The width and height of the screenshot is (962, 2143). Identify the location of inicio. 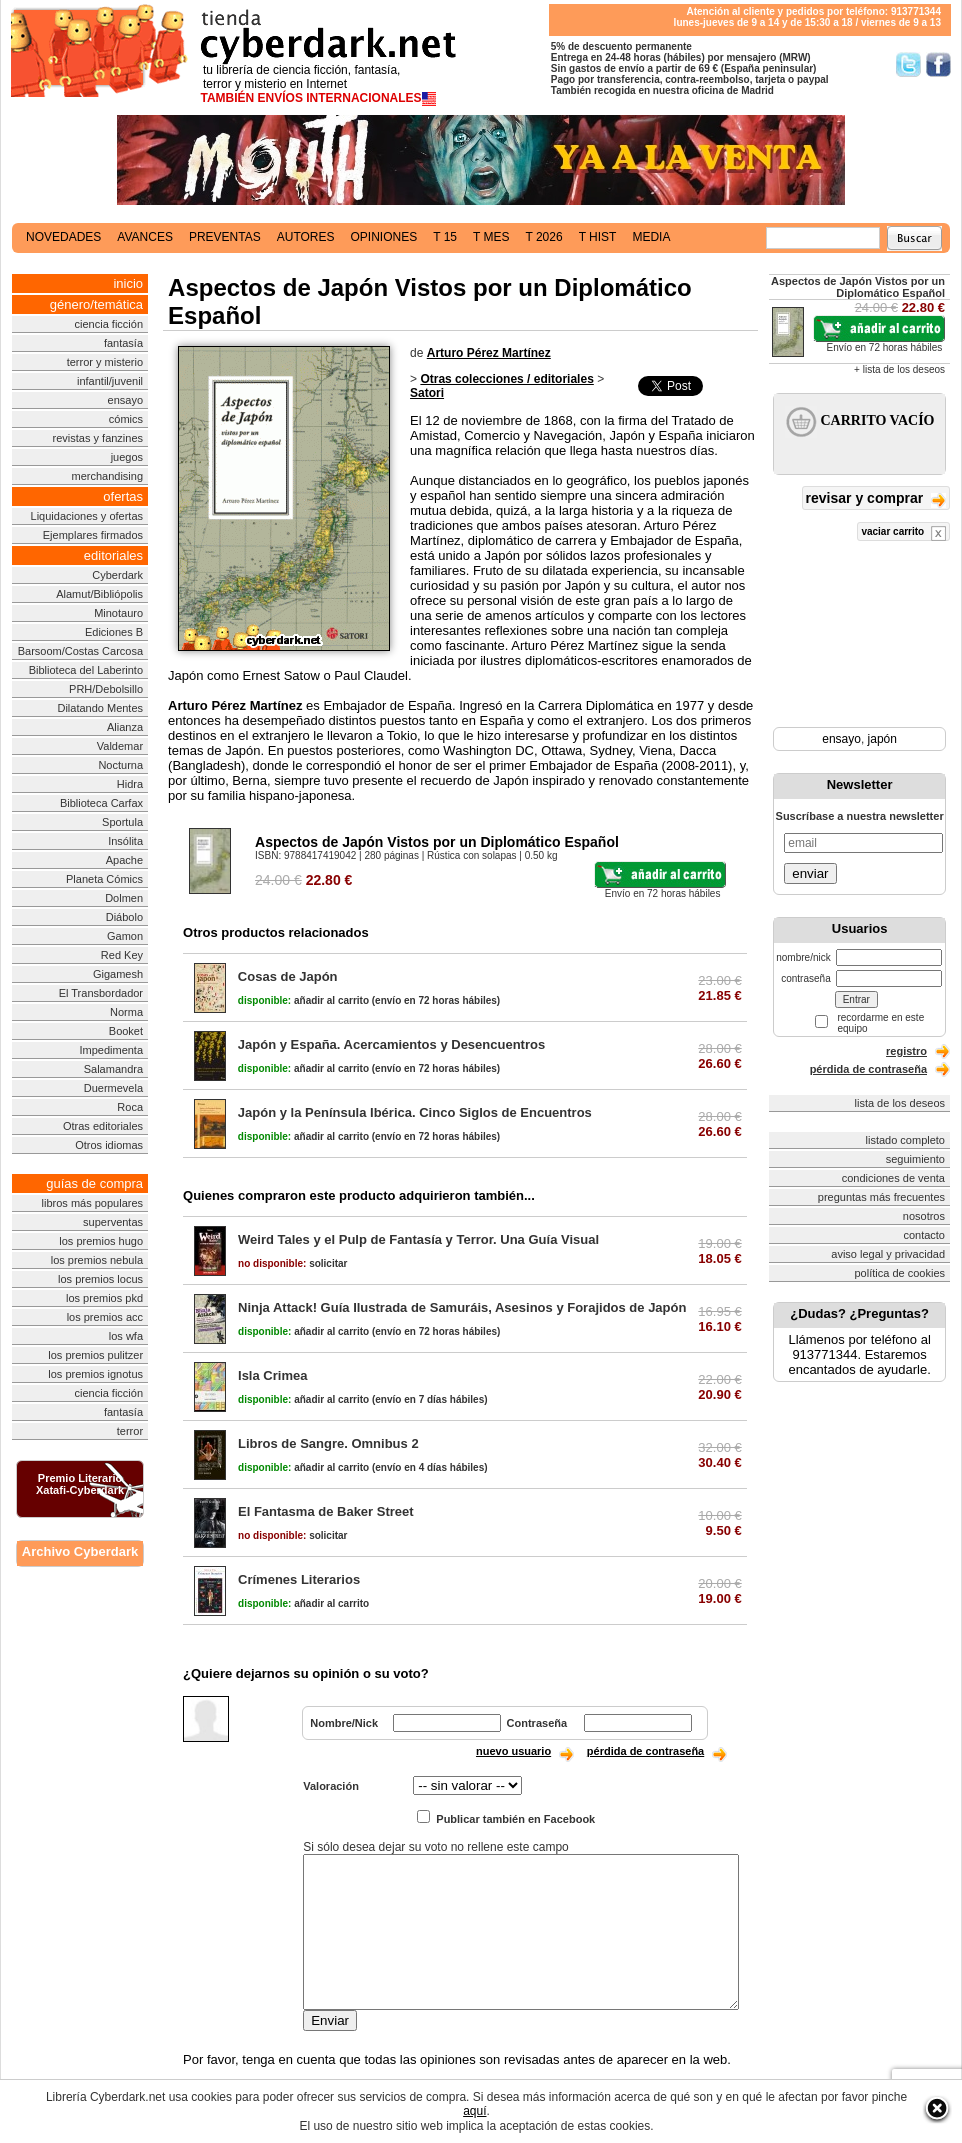
(128, 283).